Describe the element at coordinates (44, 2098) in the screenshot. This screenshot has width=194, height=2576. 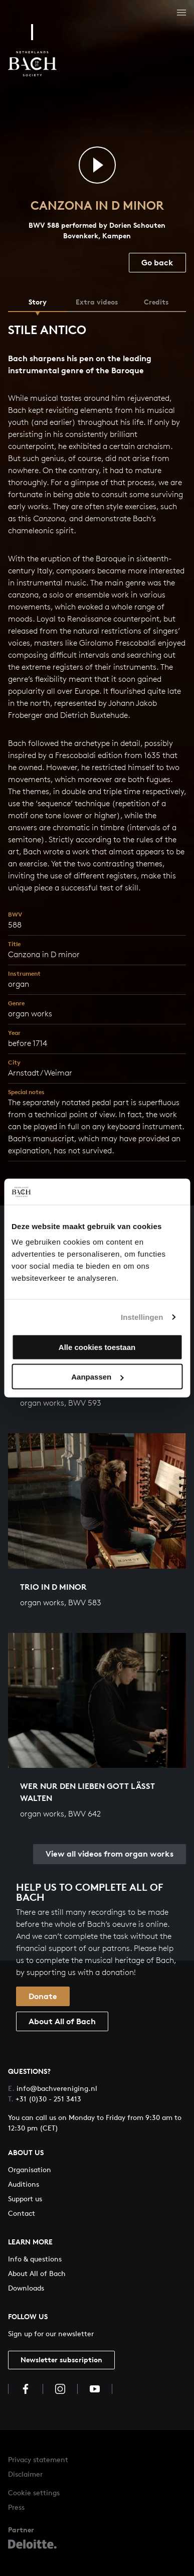
I see `+31 (0)30 - 251 3413` at that location.